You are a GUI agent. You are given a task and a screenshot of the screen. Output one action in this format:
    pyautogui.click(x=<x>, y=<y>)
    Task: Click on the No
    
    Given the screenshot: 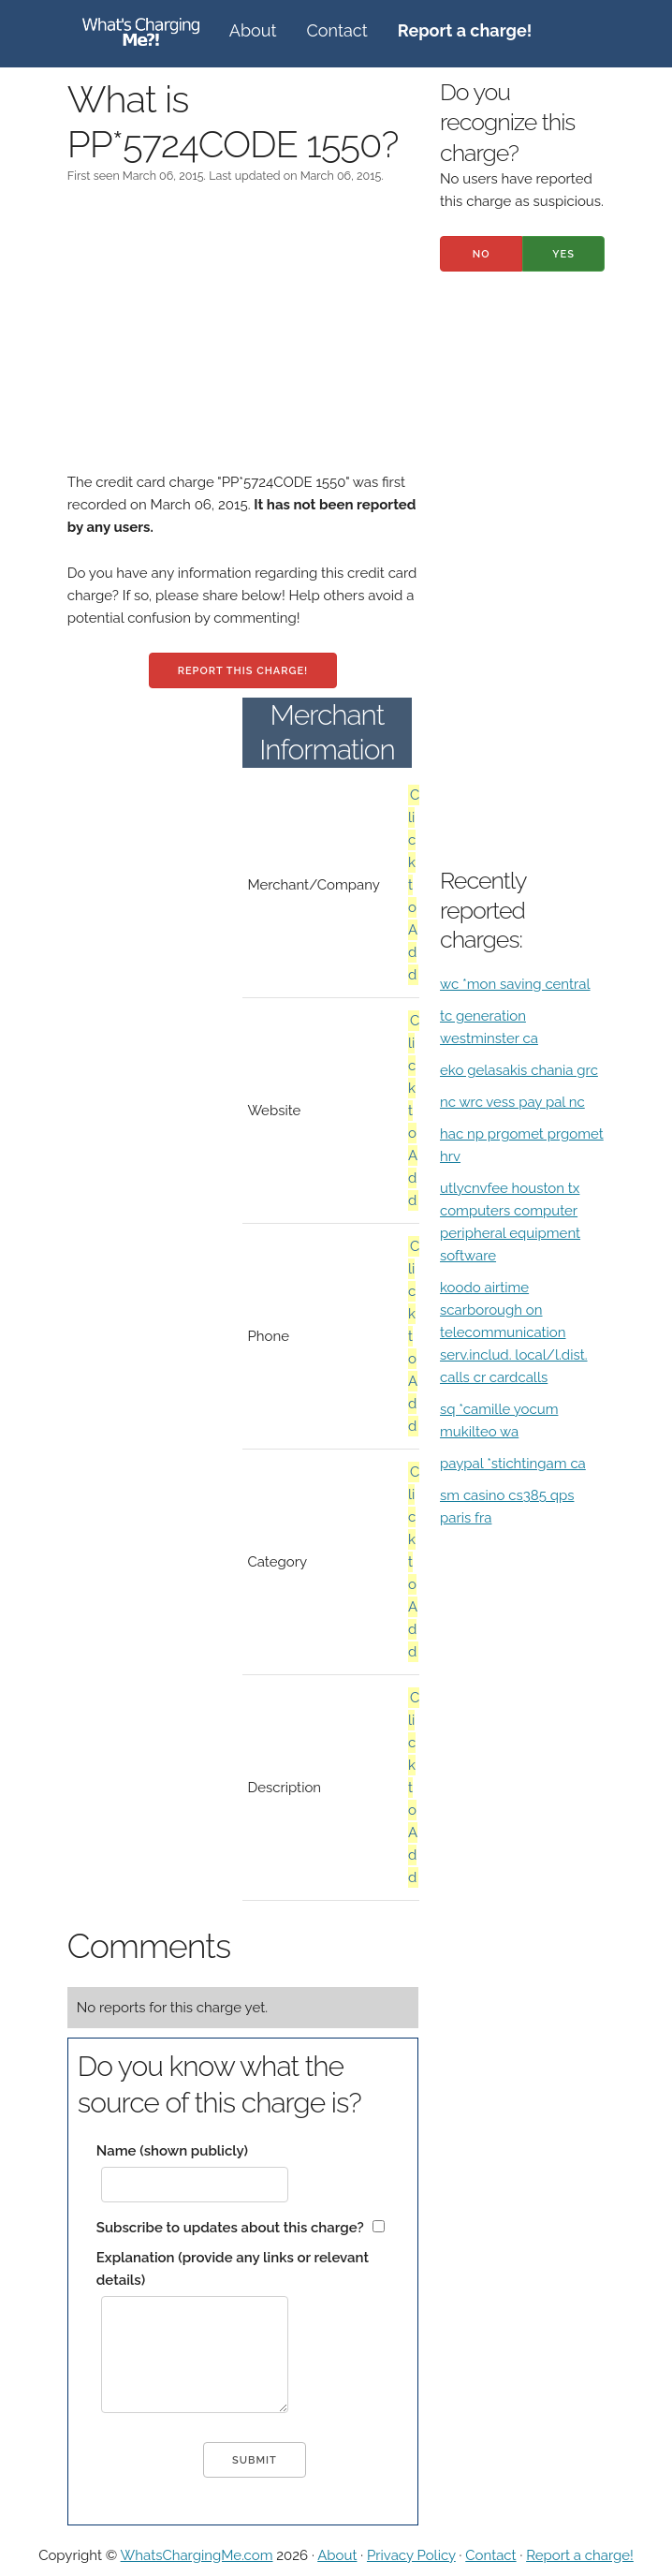 What is the action you would take?
    pyautogui.click(x=481, y=254)
    